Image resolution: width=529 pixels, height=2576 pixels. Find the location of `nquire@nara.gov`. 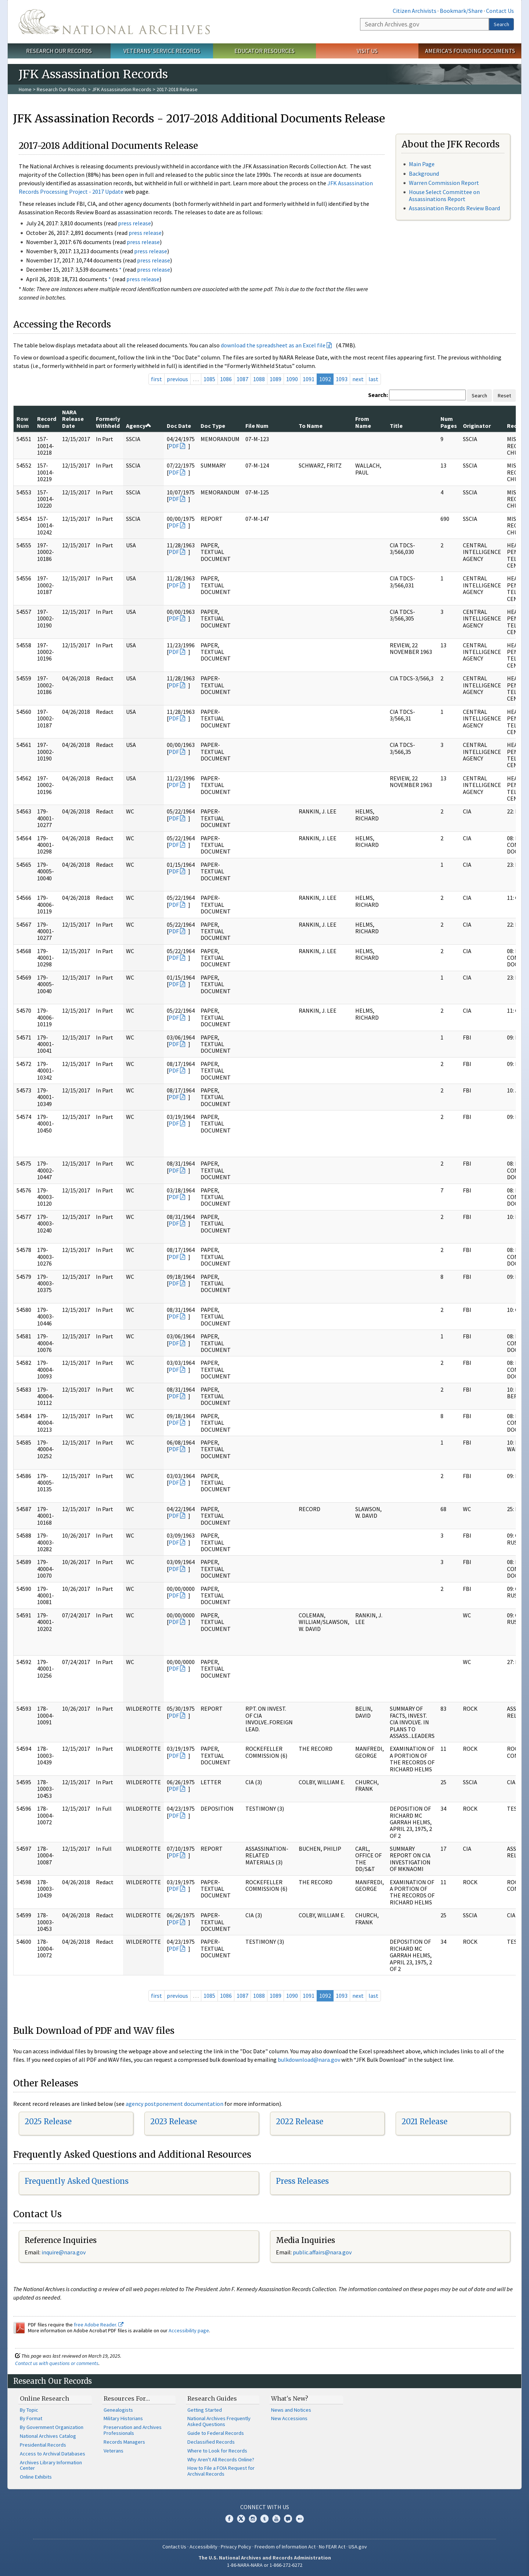

nquire@nara.gov is located at coordinates (64, 2252).